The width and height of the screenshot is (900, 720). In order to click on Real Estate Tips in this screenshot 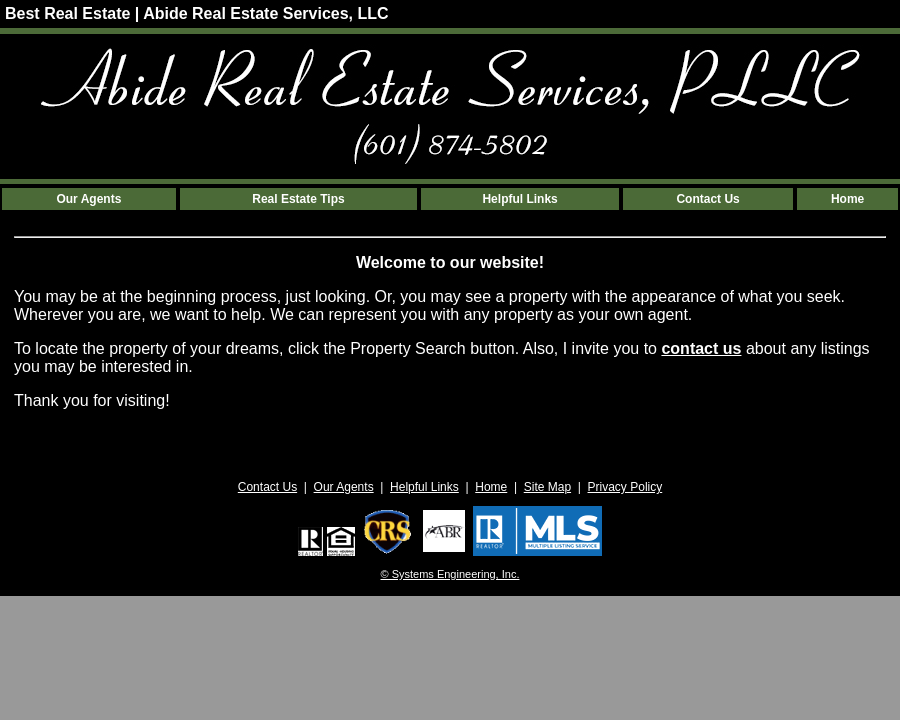, I will do `click(298, 199)`.